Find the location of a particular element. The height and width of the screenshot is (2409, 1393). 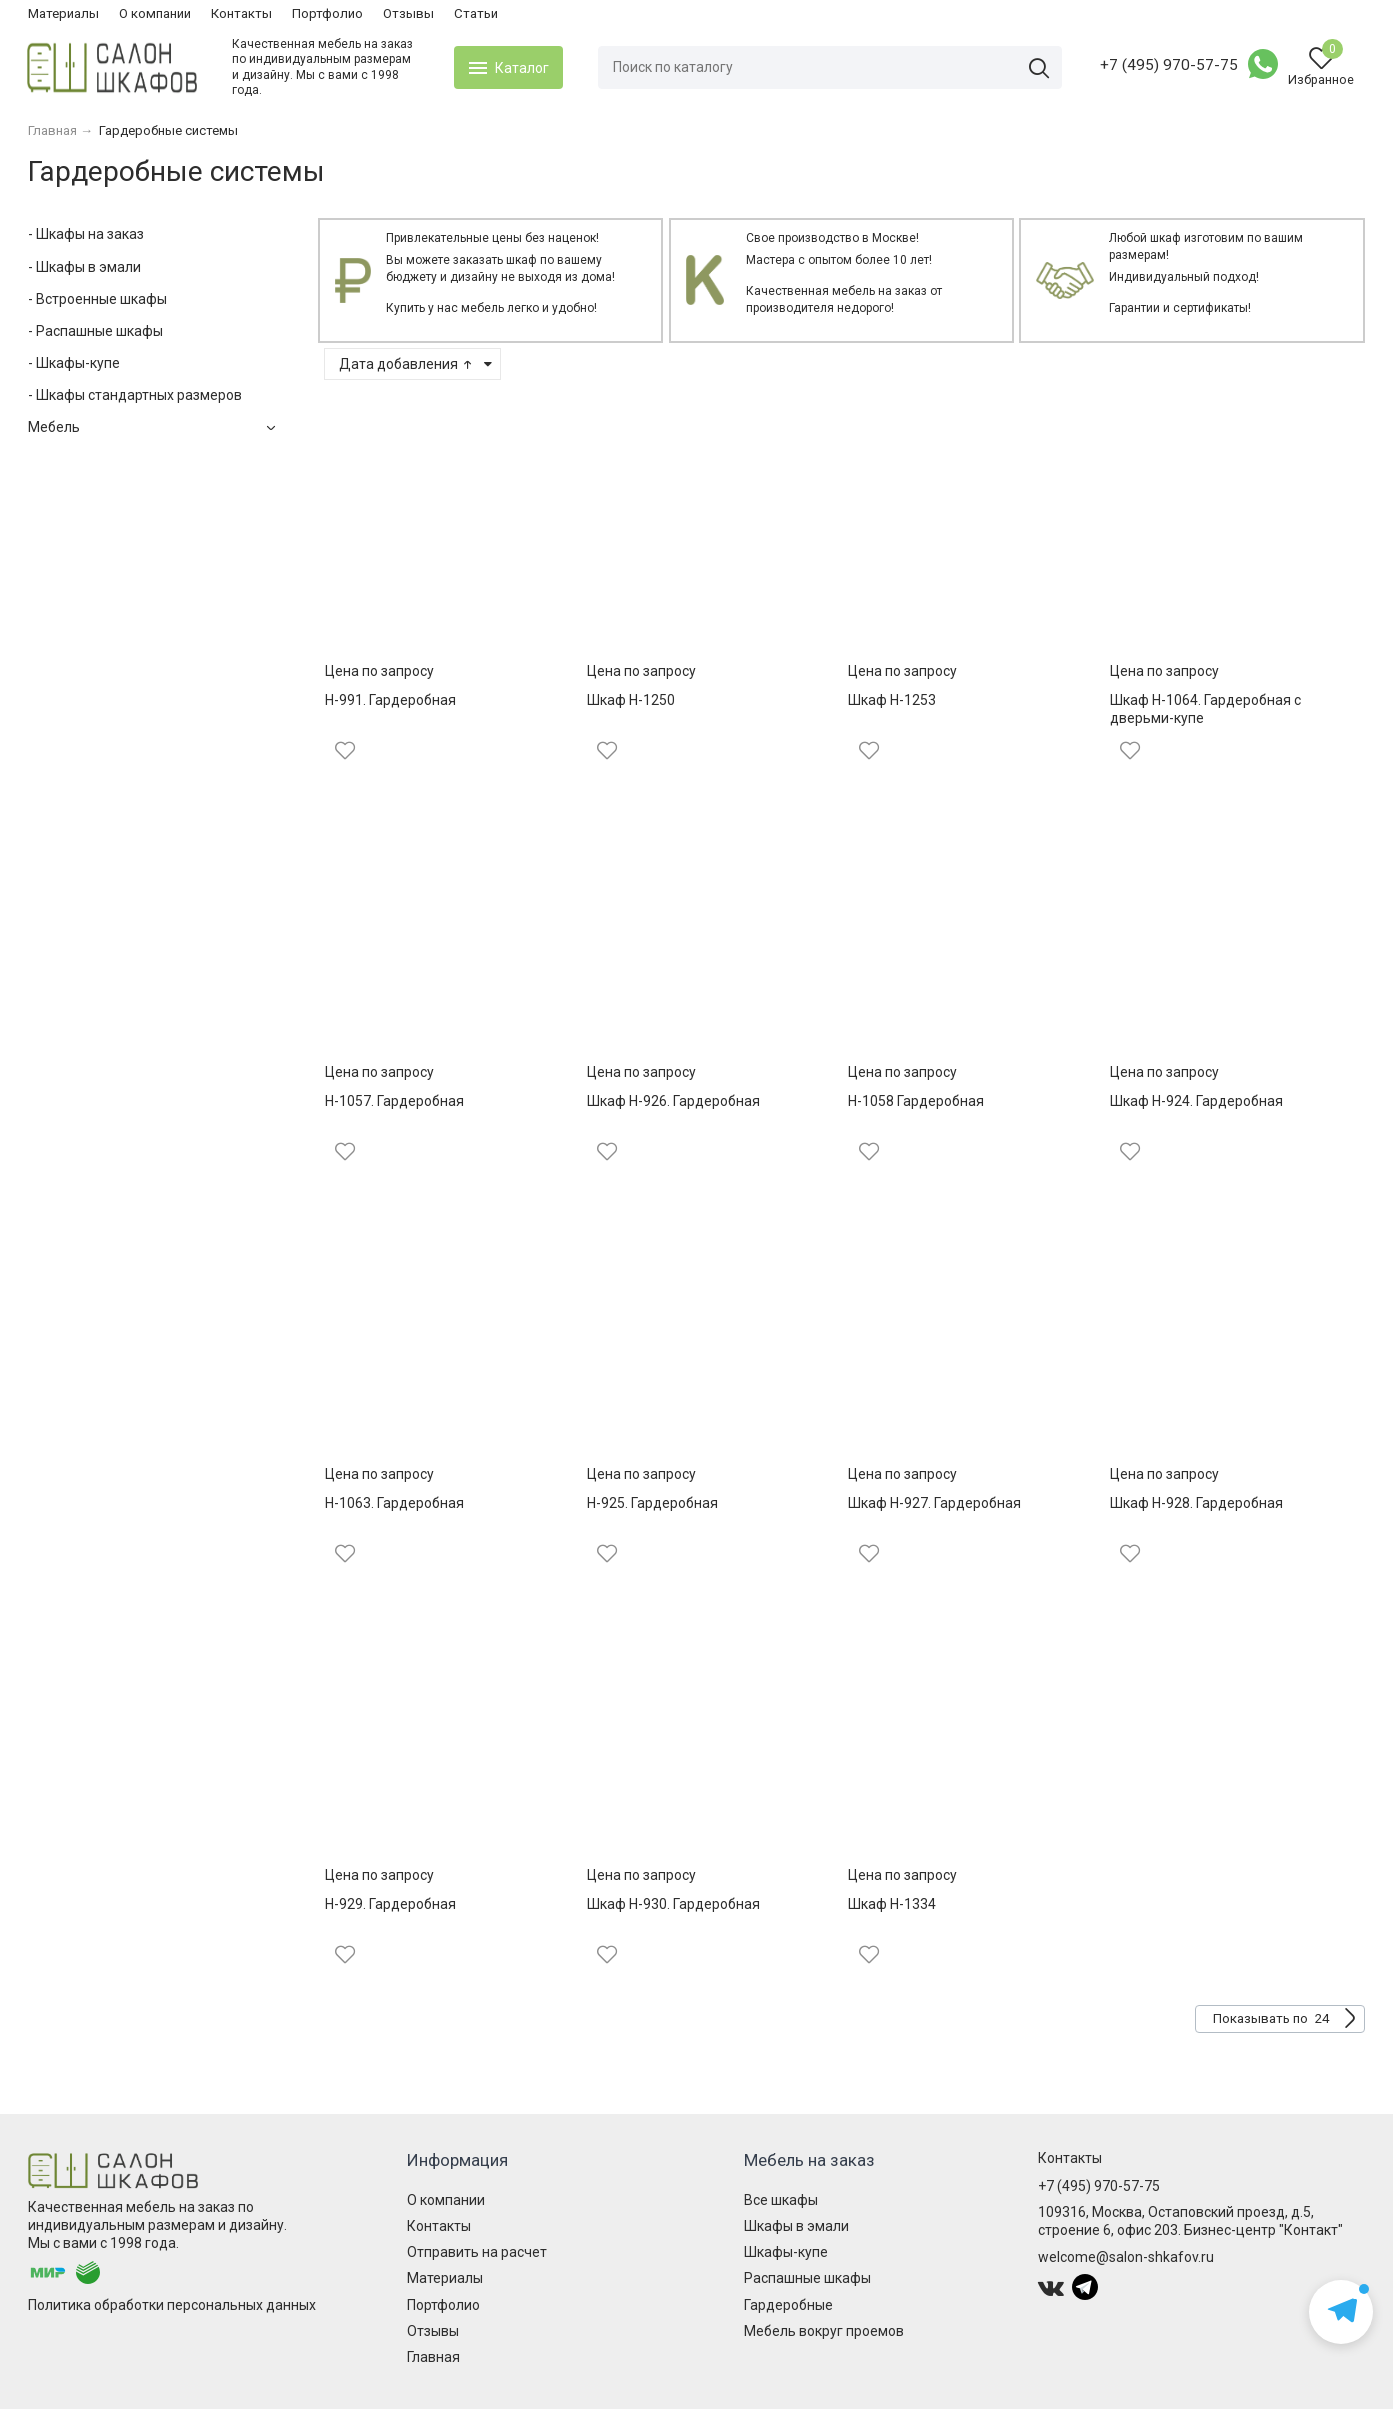

Н-925. Гардеробная is located at coordinates (652, 1503).